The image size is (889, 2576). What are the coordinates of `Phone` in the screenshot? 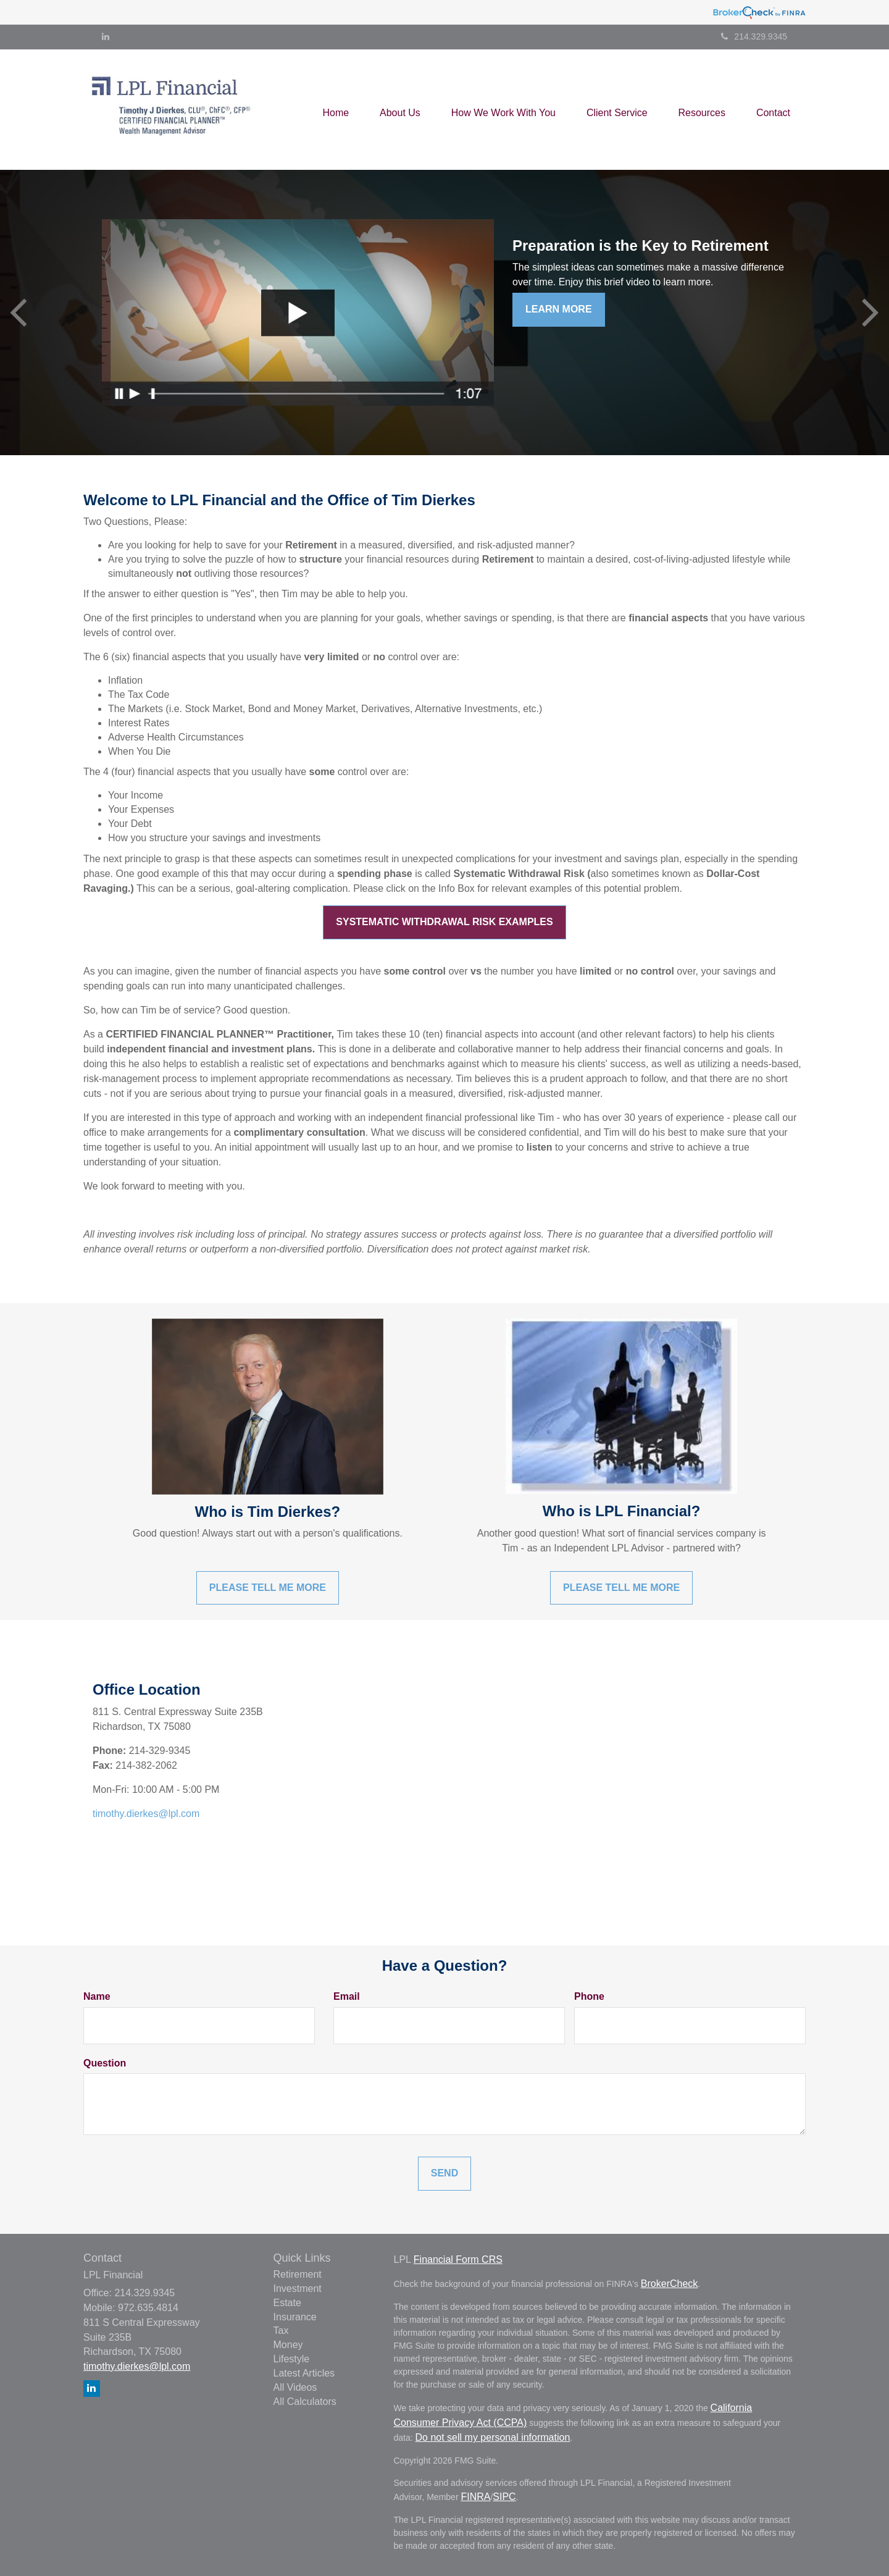 It's located at (589, 1996).